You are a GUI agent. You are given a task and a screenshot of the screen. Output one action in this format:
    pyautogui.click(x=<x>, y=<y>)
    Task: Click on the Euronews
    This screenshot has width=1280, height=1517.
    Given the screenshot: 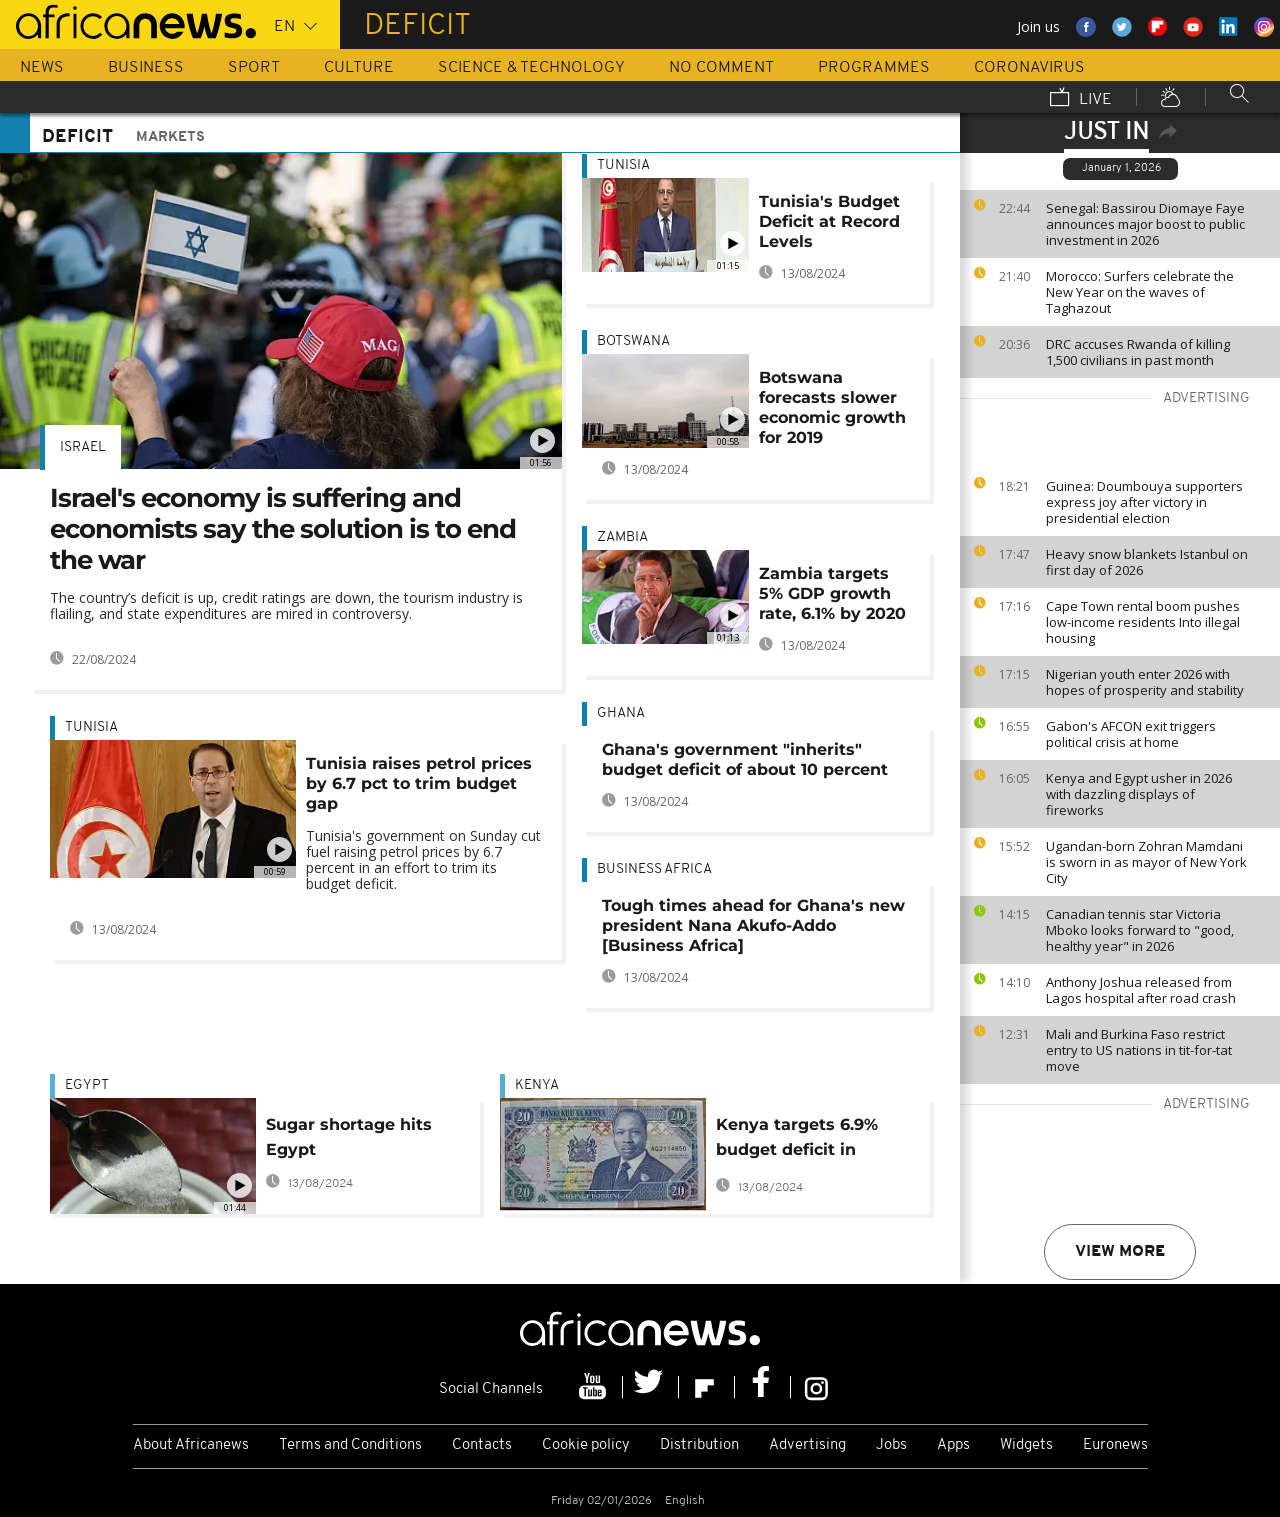 What is the action you would take?
    pyautogui.click(x=1115, y=1445)
    